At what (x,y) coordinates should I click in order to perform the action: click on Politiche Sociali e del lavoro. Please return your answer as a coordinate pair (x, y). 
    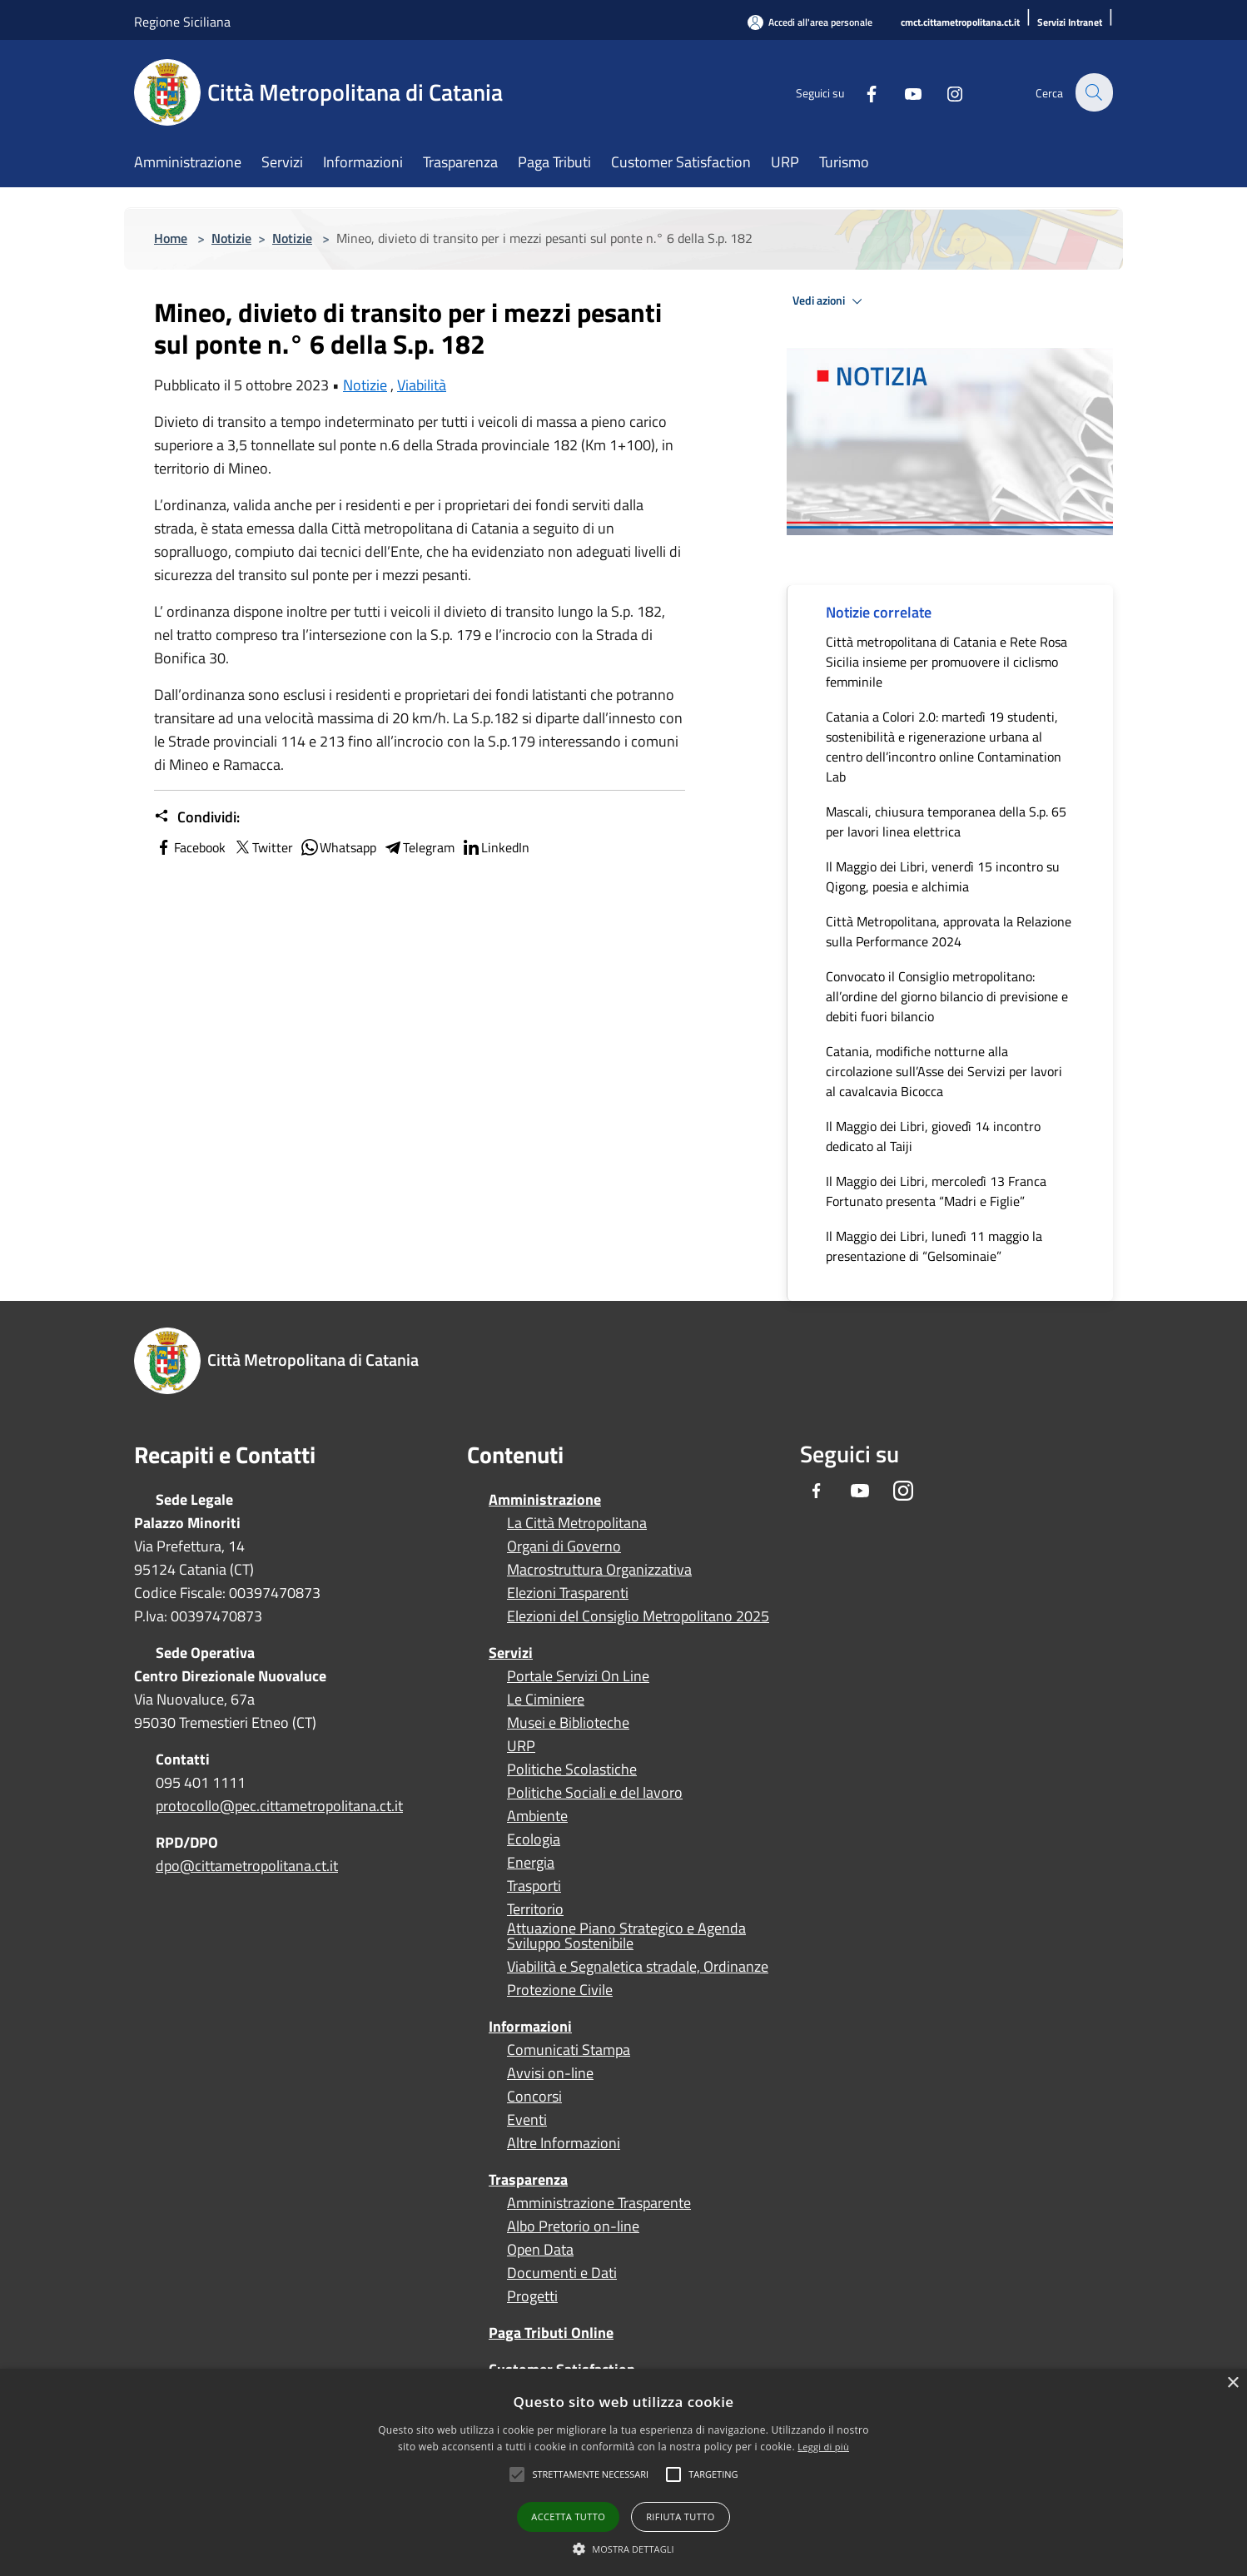
    Looking at the image, I should click on (595, 1792).